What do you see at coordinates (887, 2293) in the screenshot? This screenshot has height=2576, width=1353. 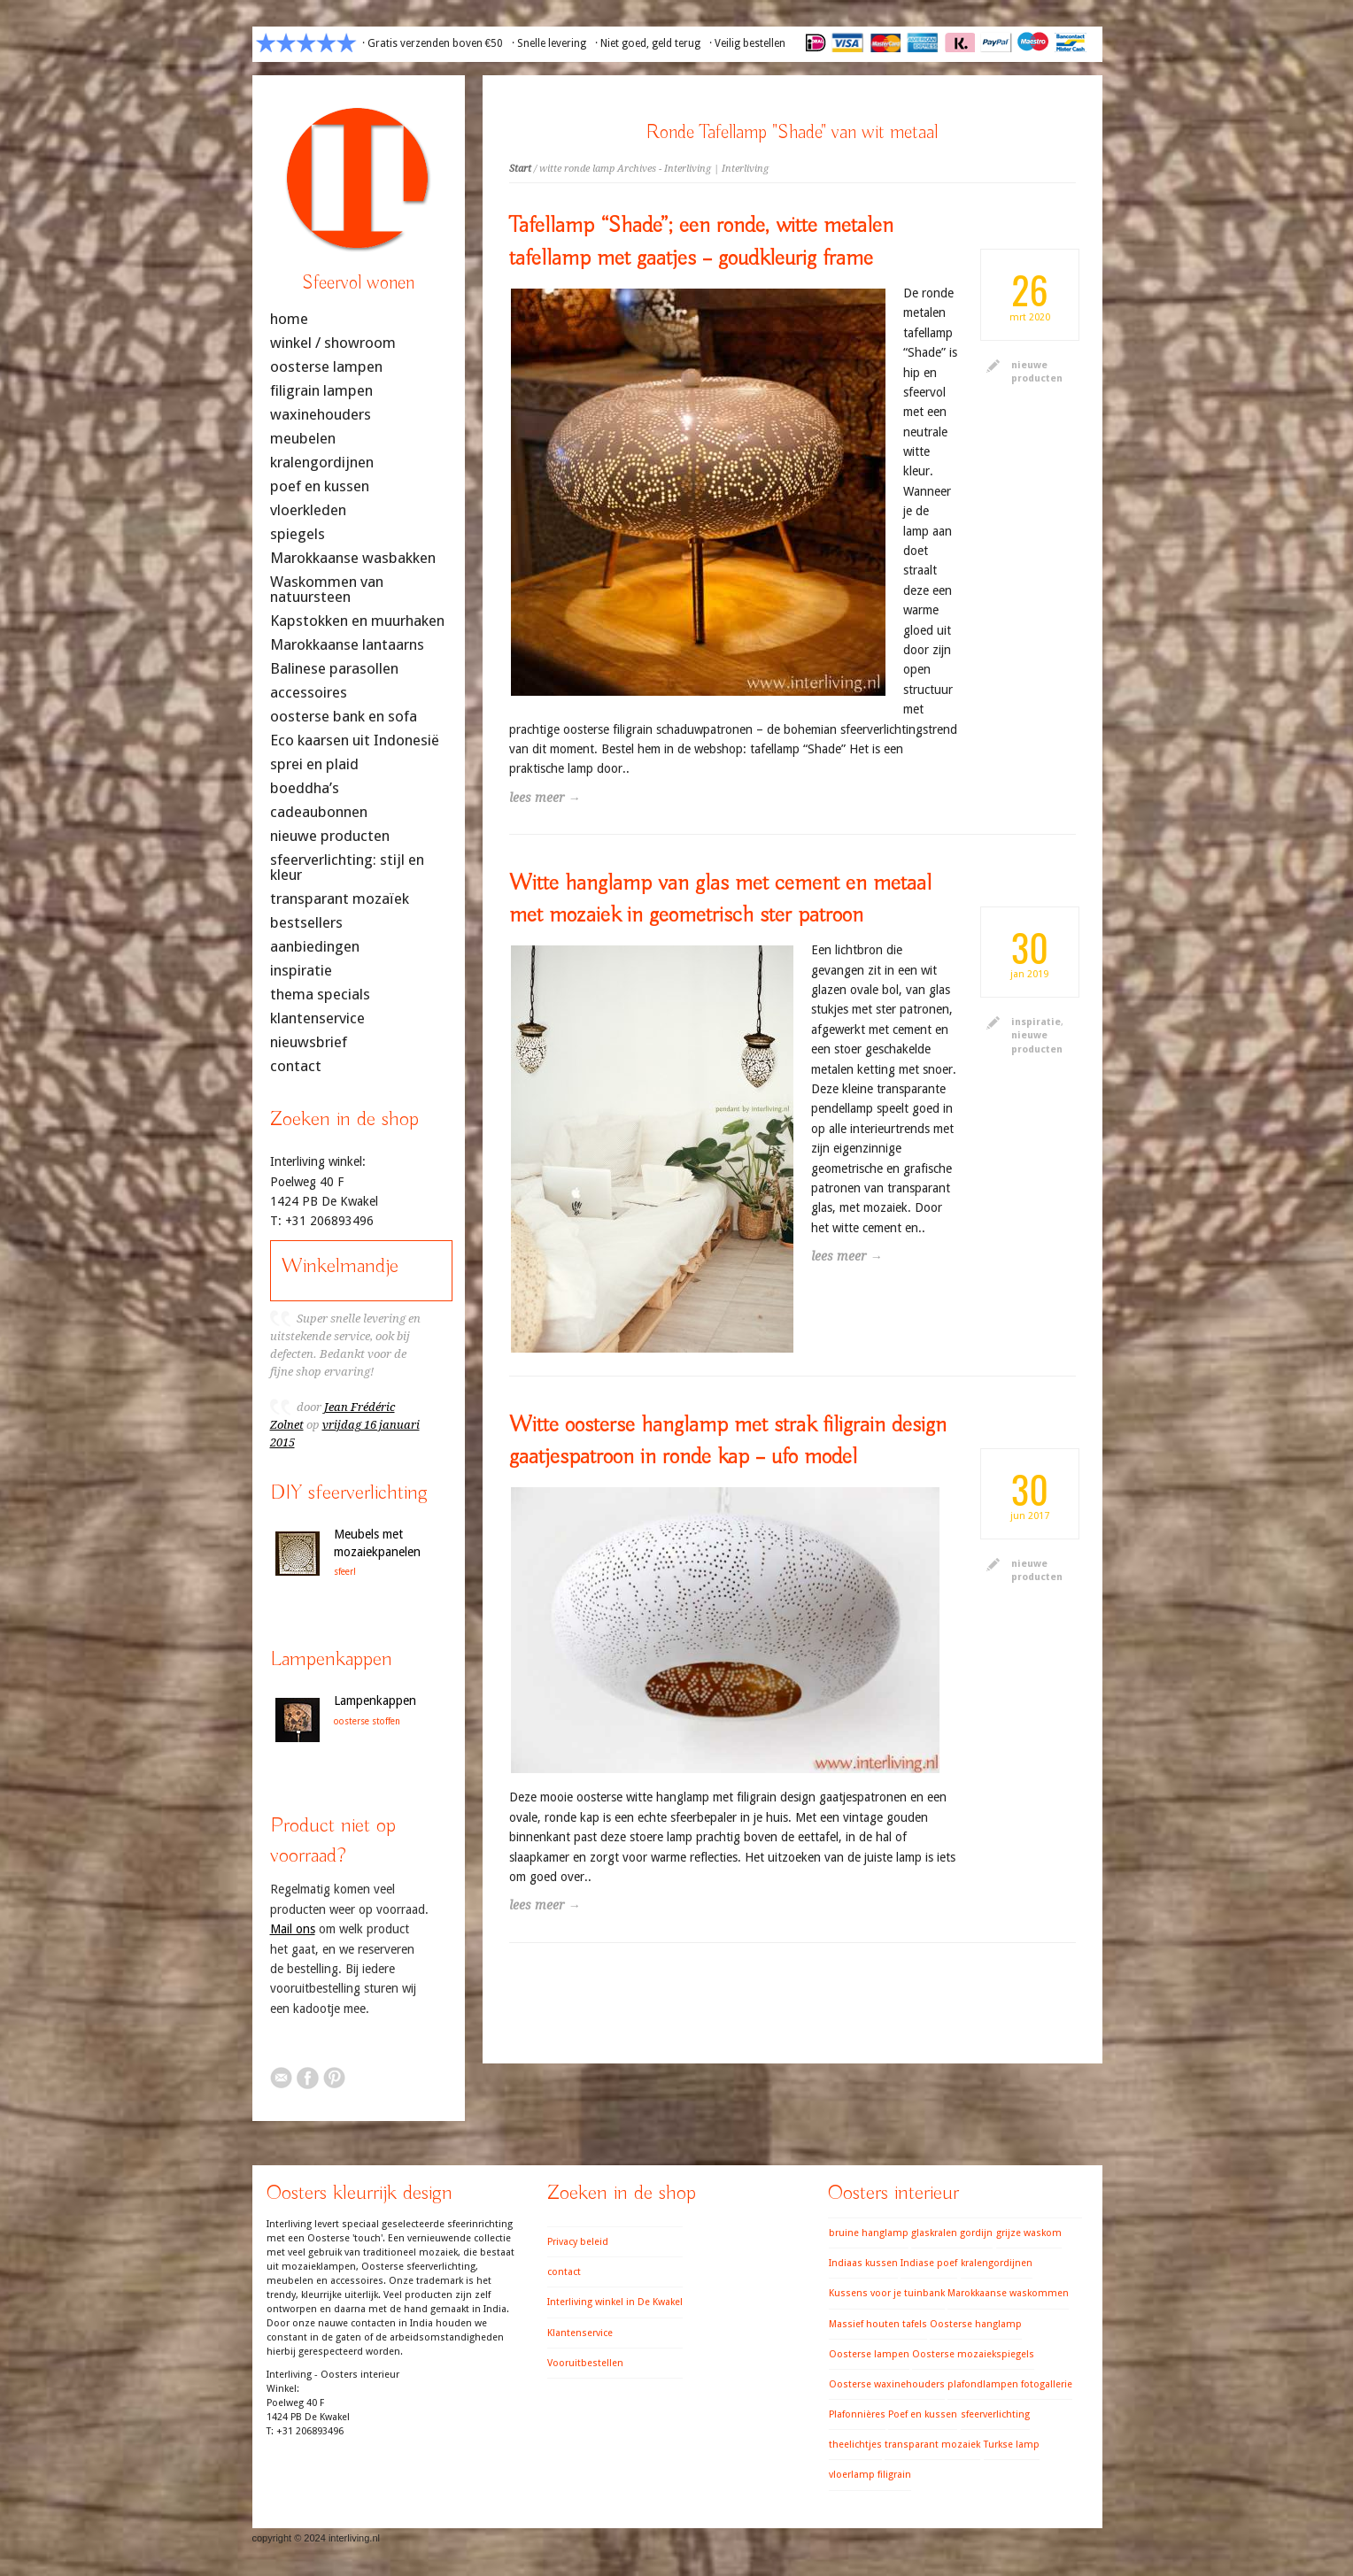 I see `Kussens voor je tuinbank` at bounding box center [887, 2293].